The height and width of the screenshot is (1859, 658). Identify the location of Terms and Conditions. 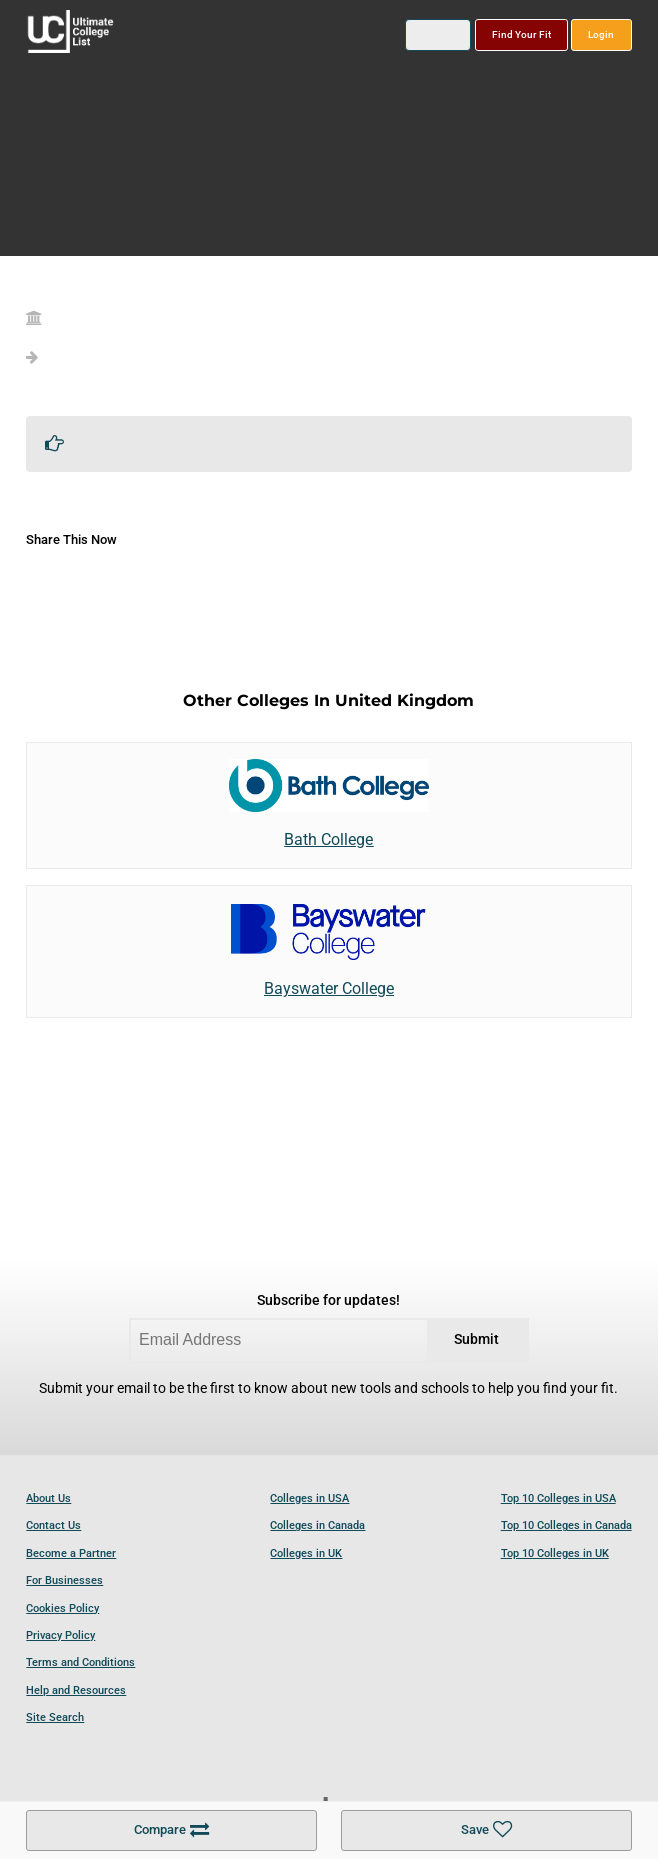
(80, 1662).